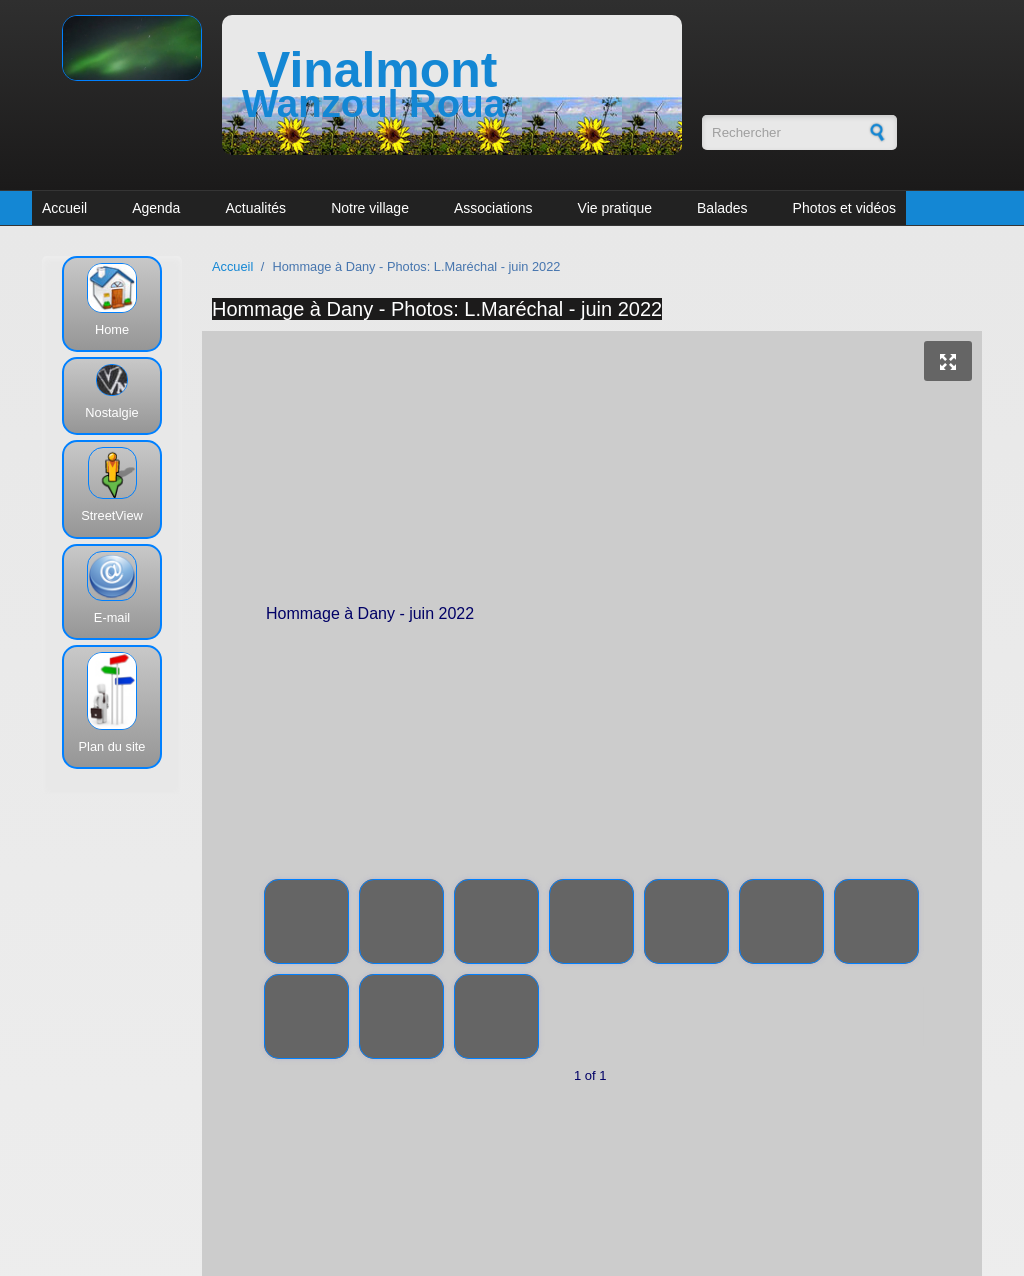  Describe the element at coordinates (493, 208) in the screenshot. I see `Associations` at that location.